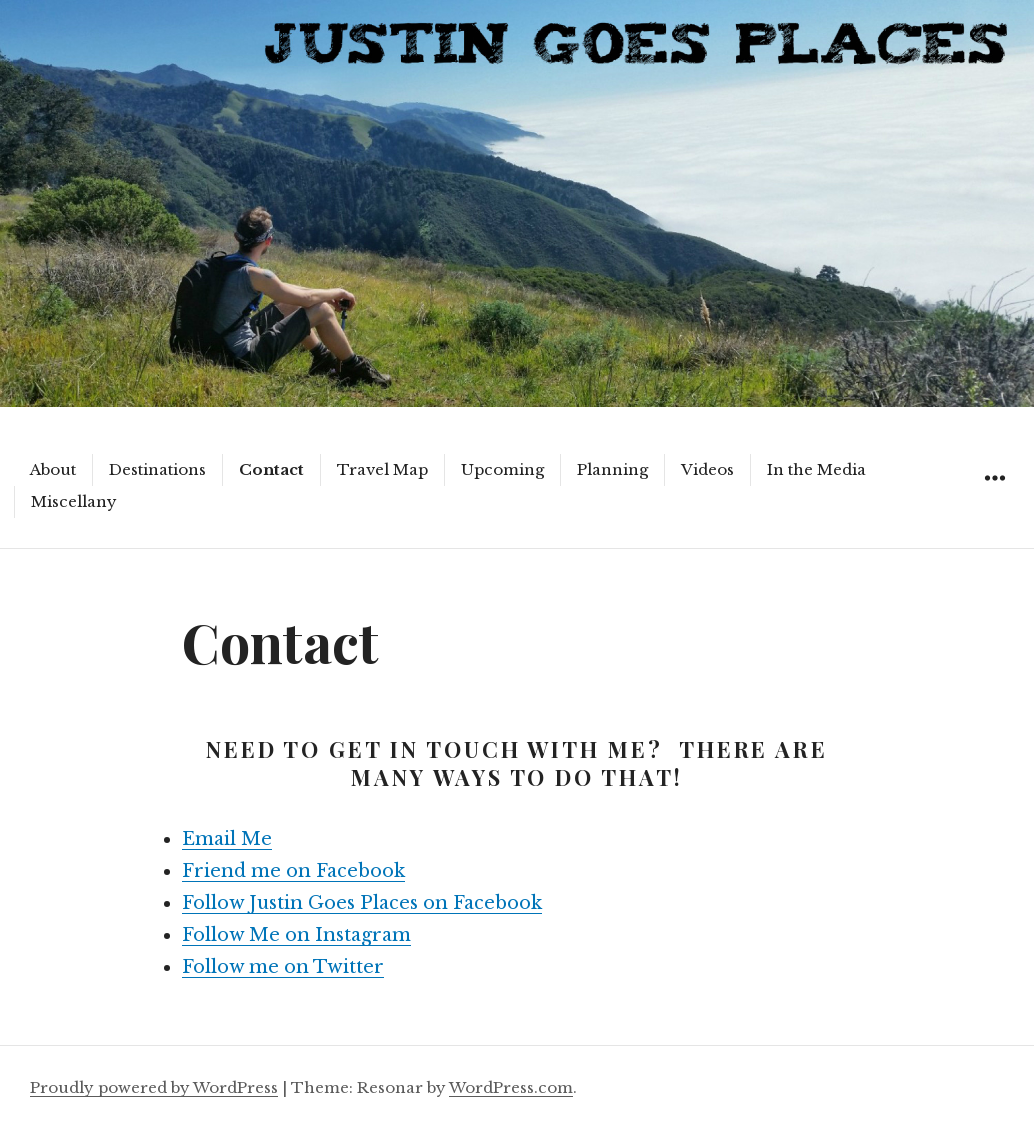 The width and height of the screenshot is (1034, 1130). I want to click on In the Media, so click(816, 469).